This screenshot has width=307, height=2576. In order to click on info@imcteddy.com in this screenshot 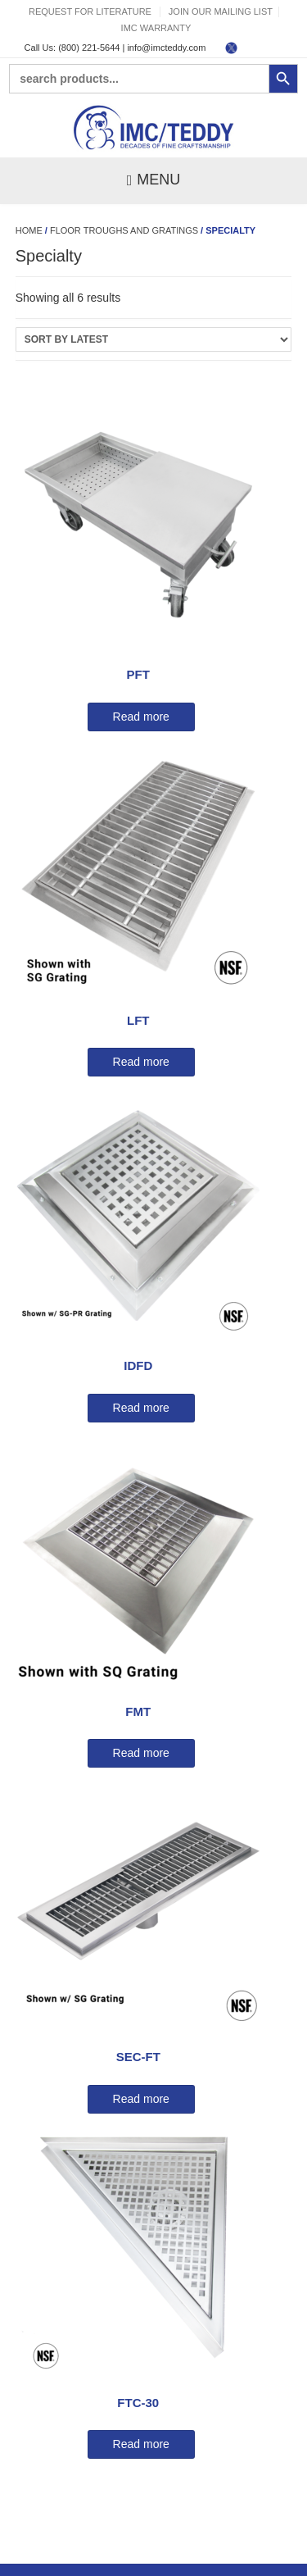, I will do `click(166, 47)`.